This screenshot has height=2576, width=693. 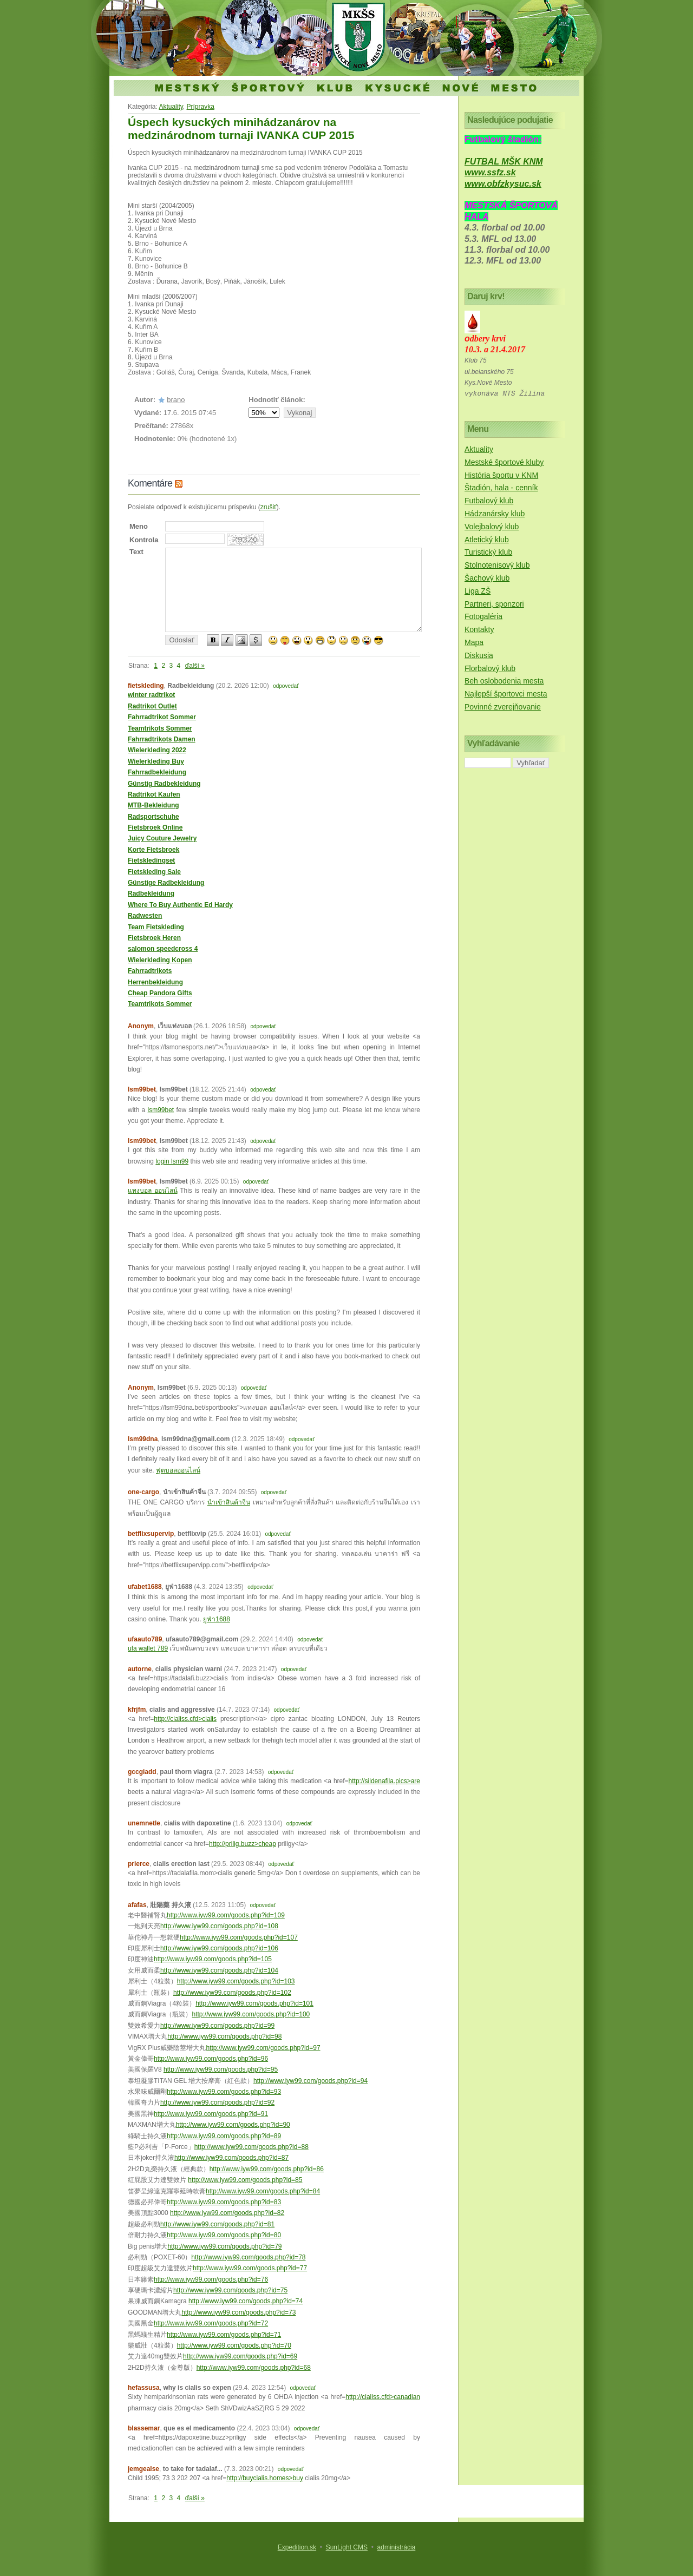 What do you see at coordinates (151, 860) in the screenshot?
I see `Fietskledingset` at bounding box center [151, 860].